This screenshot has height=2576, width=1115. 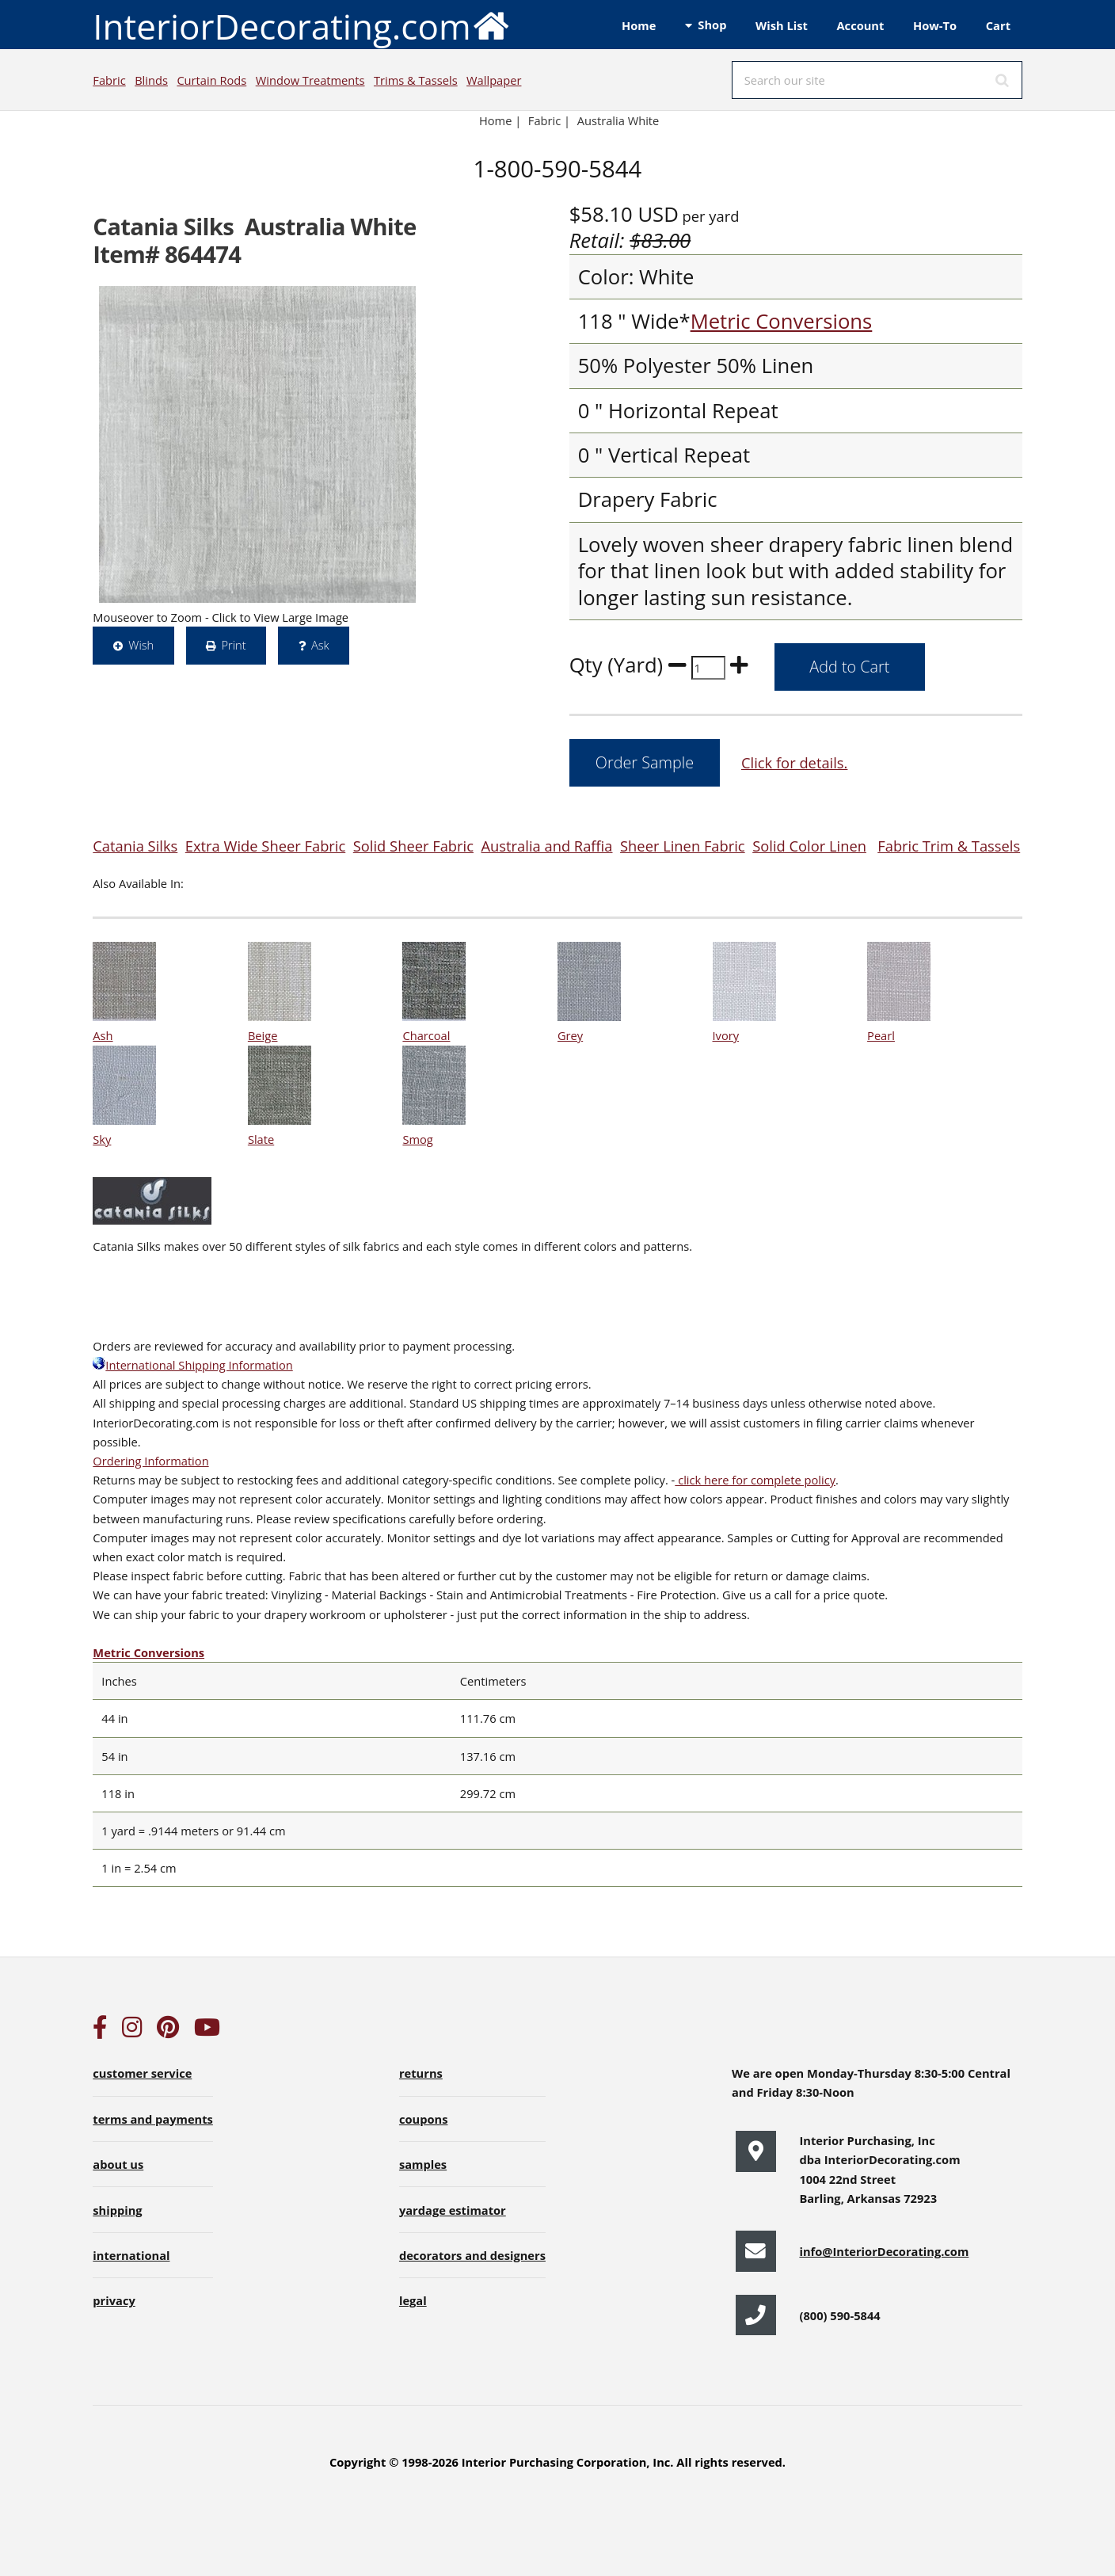 I want to click on international, so click(x=131, y=2255).